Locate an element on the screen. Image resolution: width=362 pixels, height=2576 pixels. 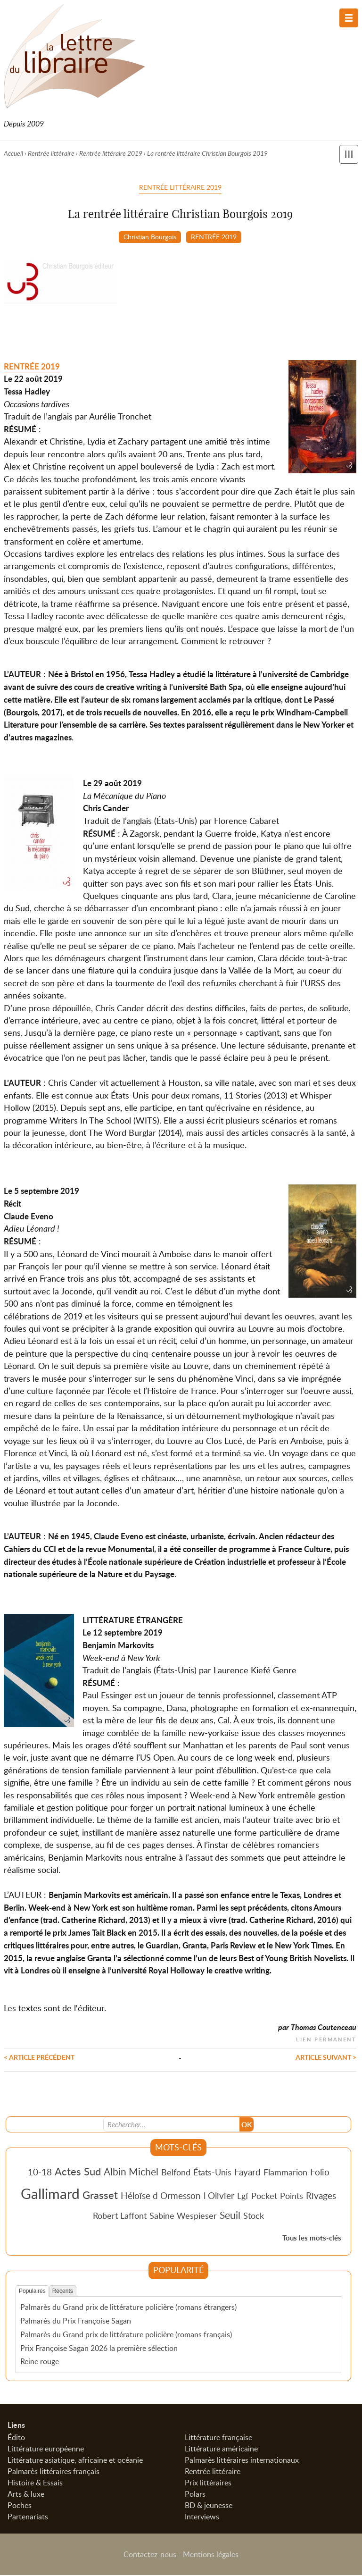
Palmarès du Grand prix de littérature policière (romans français) is located at coordinates (126, 2335).